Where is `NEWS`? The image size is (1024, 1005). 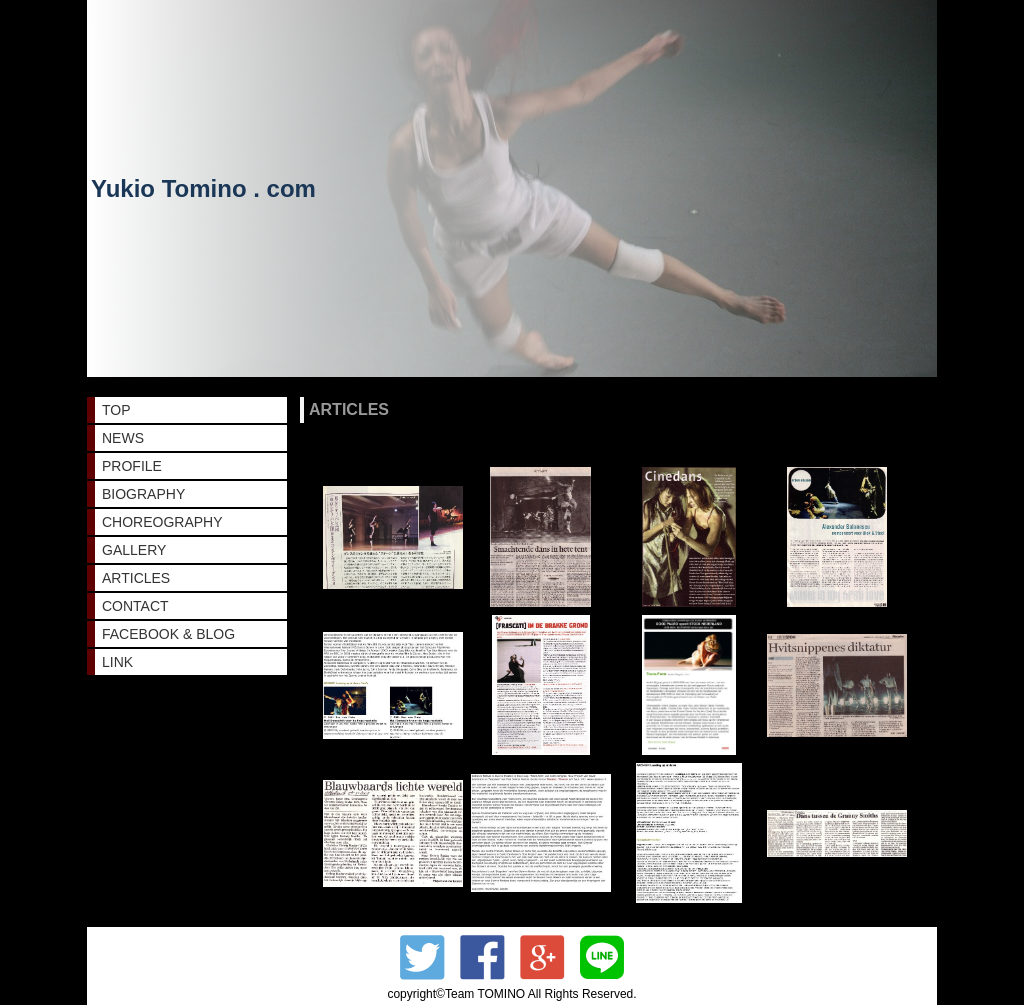 NEWS is located at coordinates (123, 438).